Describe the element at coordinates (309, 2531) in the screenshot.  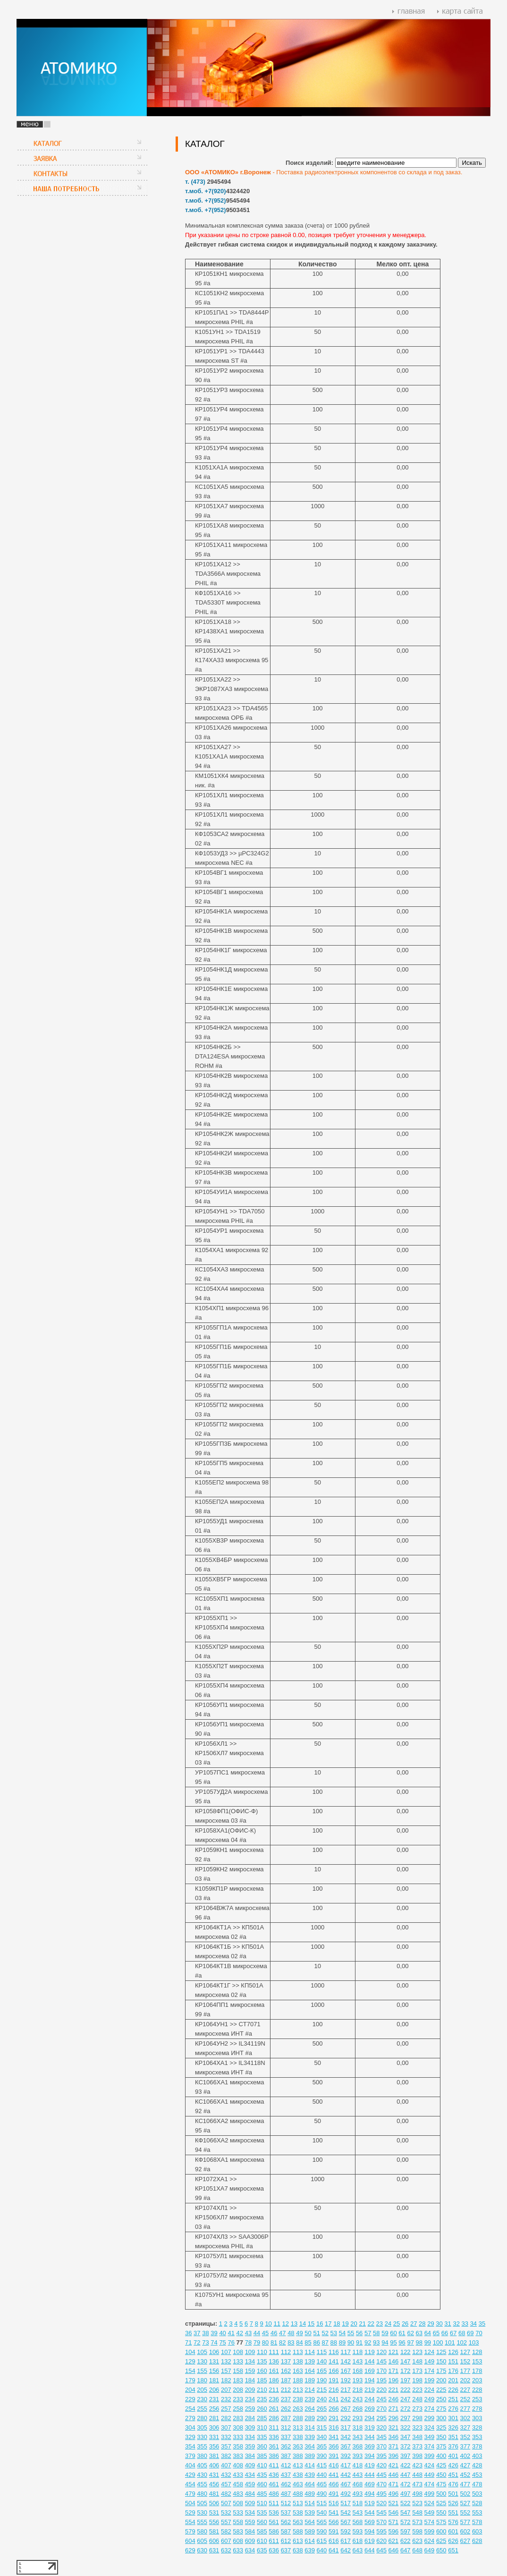
I see `589` at that location.